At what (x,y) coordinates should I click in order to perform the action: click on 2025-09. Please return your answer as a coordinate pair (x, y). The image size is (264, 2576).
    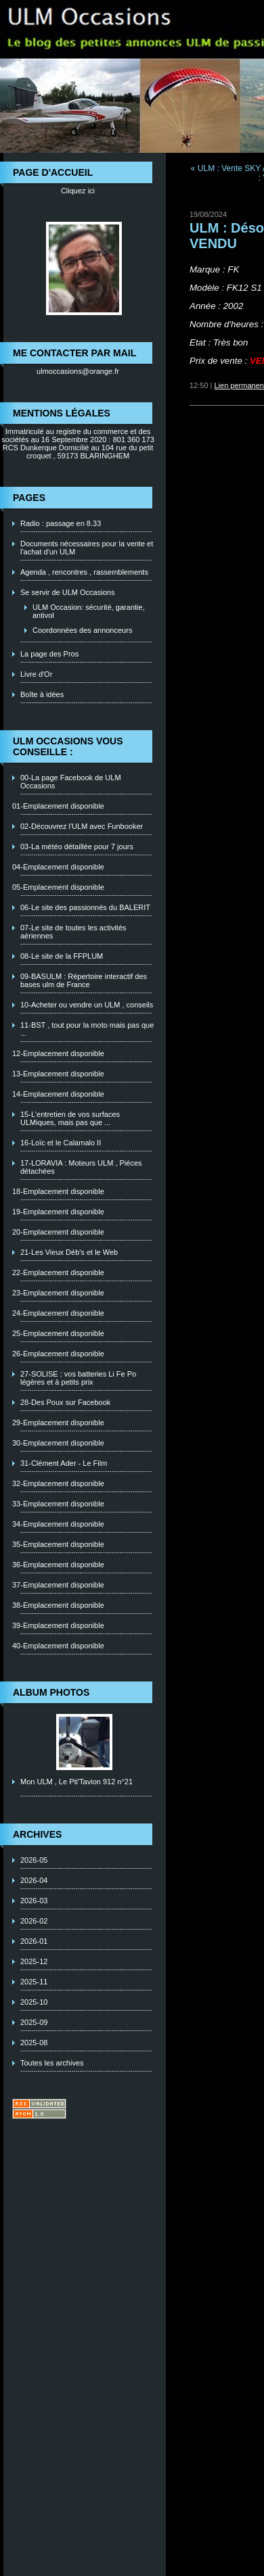
    Looking at the image, I should click on (33, 2022).